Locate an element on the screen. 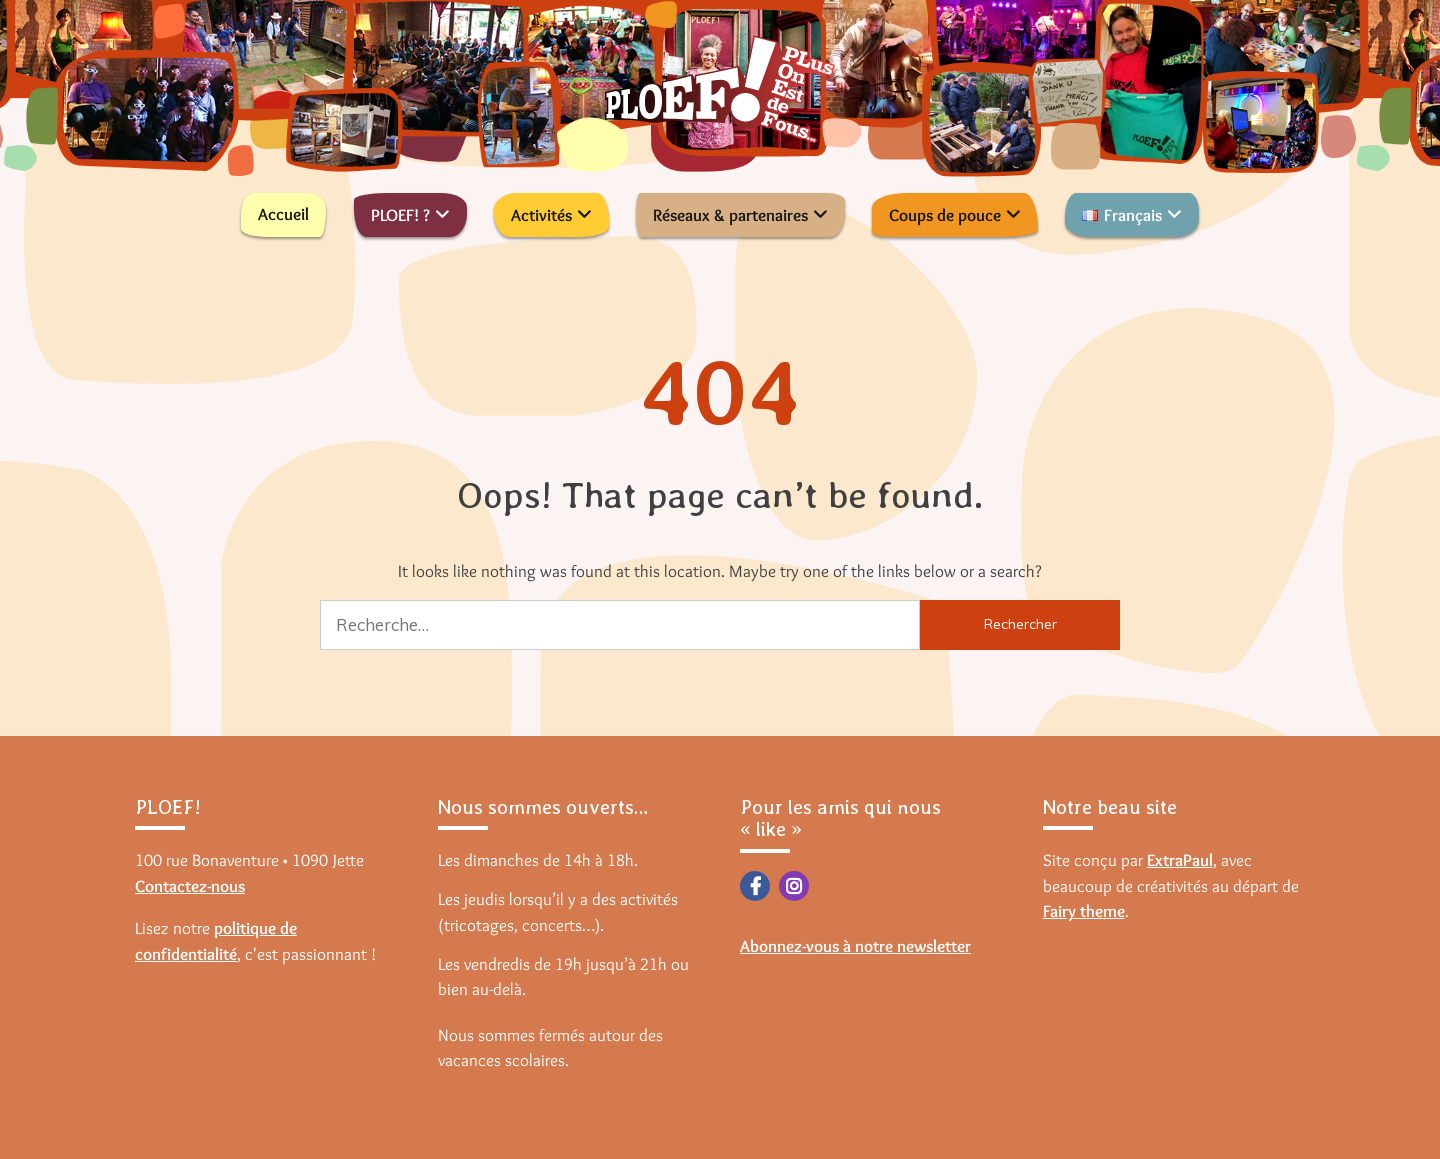 The height and width of the screenshot is (1159, 1440). ExtraPaul is located at coordinates (1180, 860).